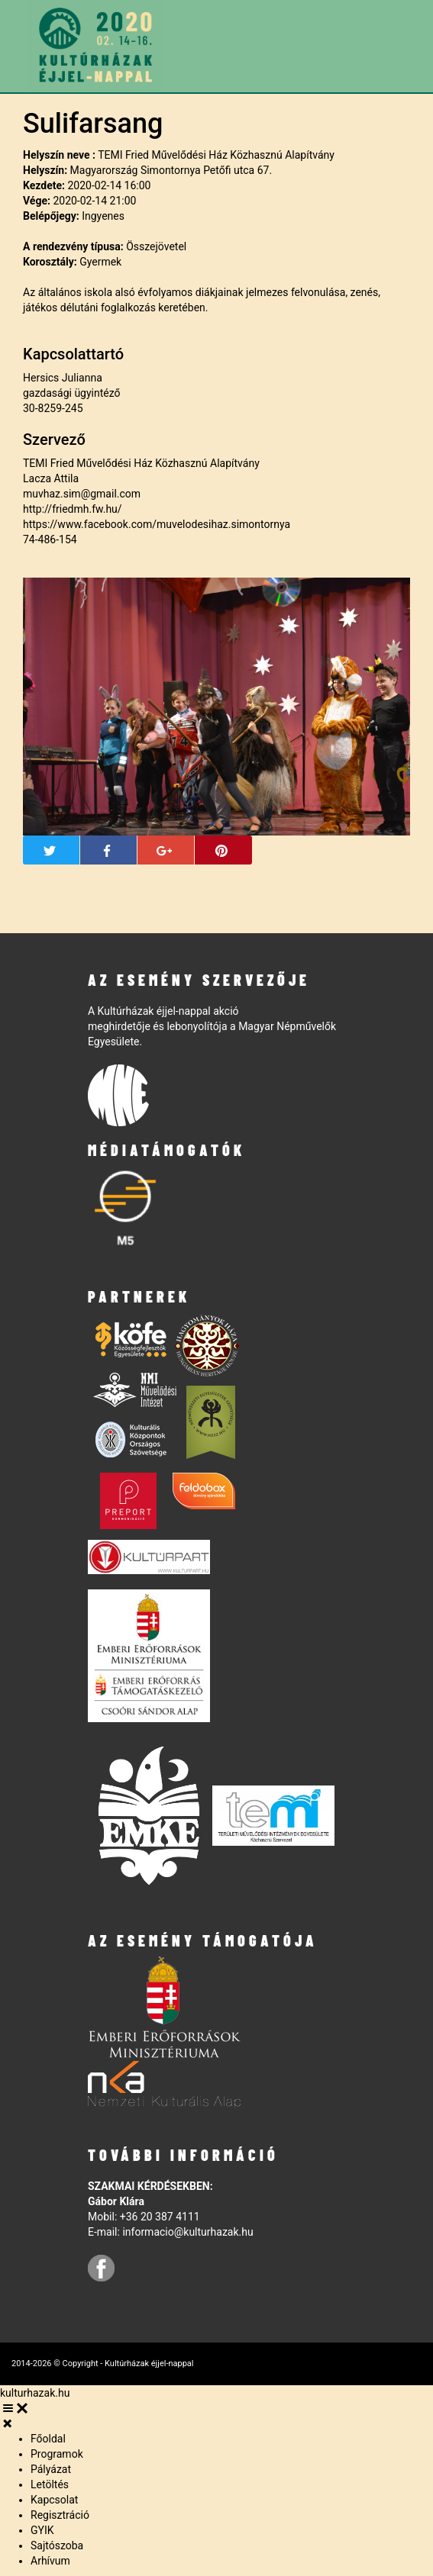  What do you see at coordinates (50, 2561) in the screenshot?
I see `Arhívum` at bounding box center [50, 2561].